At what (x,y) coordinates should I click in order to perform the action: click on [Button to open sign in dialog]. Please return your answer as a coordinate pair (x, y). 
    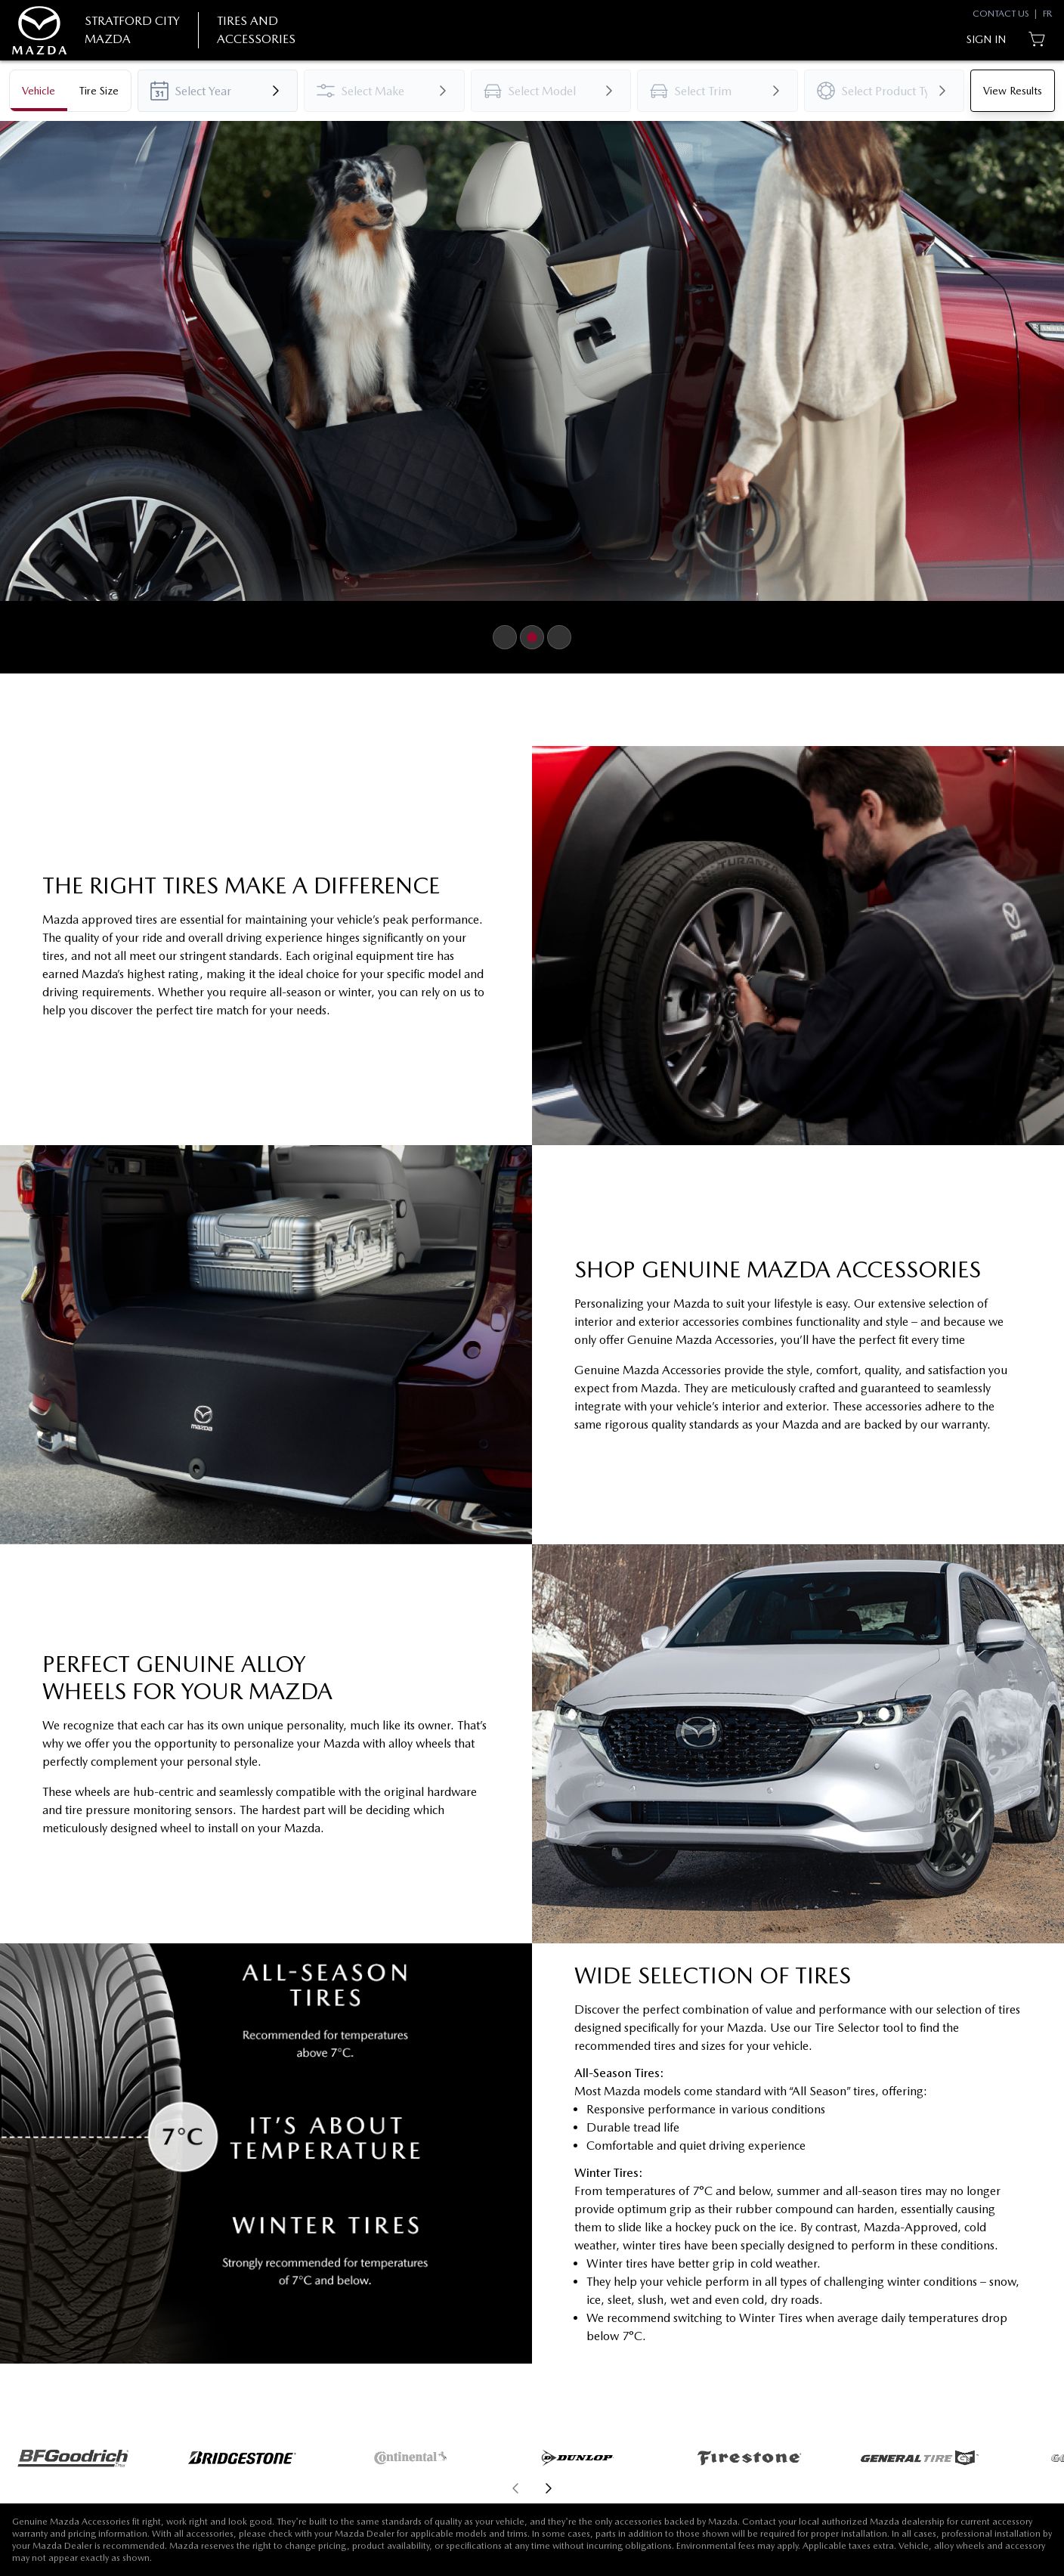
    Looking at the image, I should click on (986, 39).